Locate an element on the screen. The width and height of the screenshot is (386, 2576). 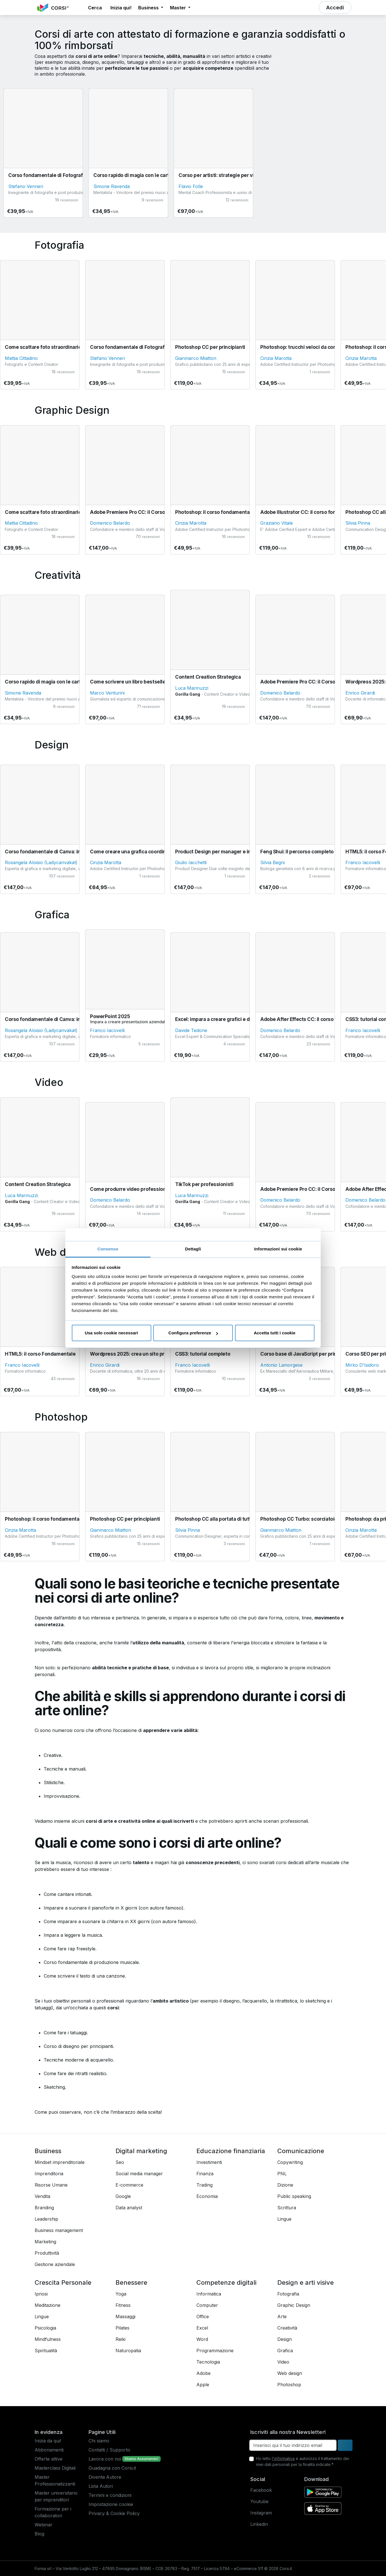
Inizia qui! [button] is located at coordinates (120, 7).